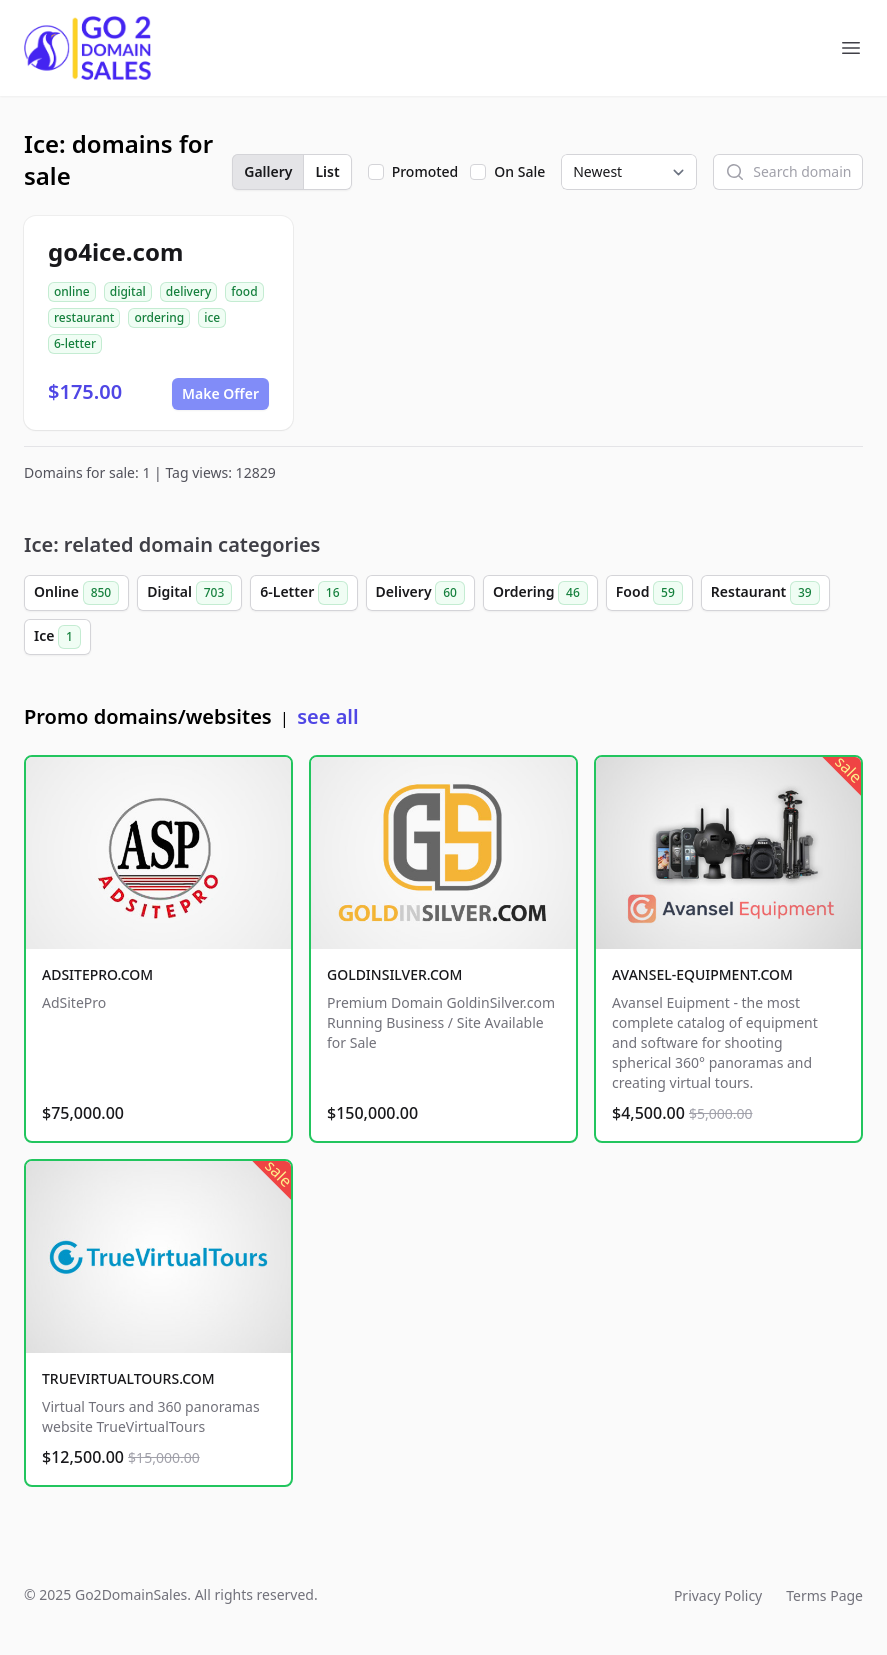 Image resolution: width=887 pixels, height=1655 pixels. Describe the element at coordinates (128, 291) in the screenshot. I see `digital` at that location.